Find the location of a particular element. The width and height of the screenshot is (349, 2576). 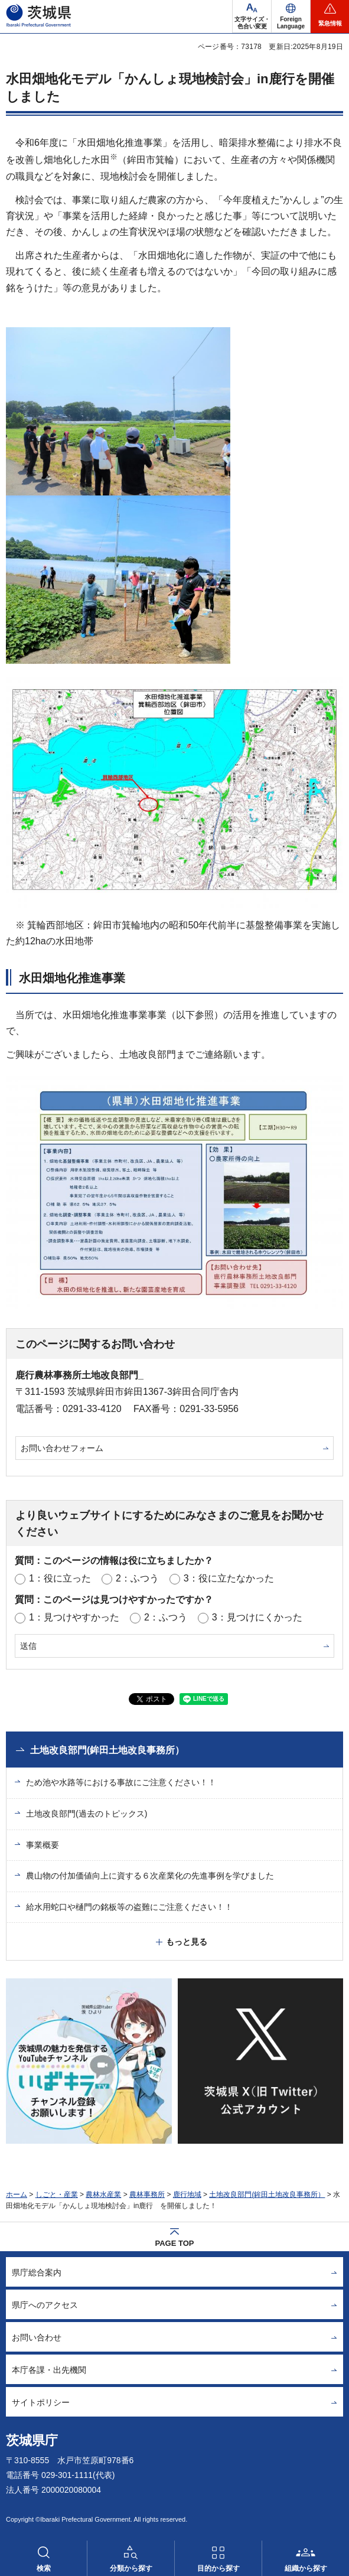

1：見つけやすかった is located at coordinates (74, 1617).